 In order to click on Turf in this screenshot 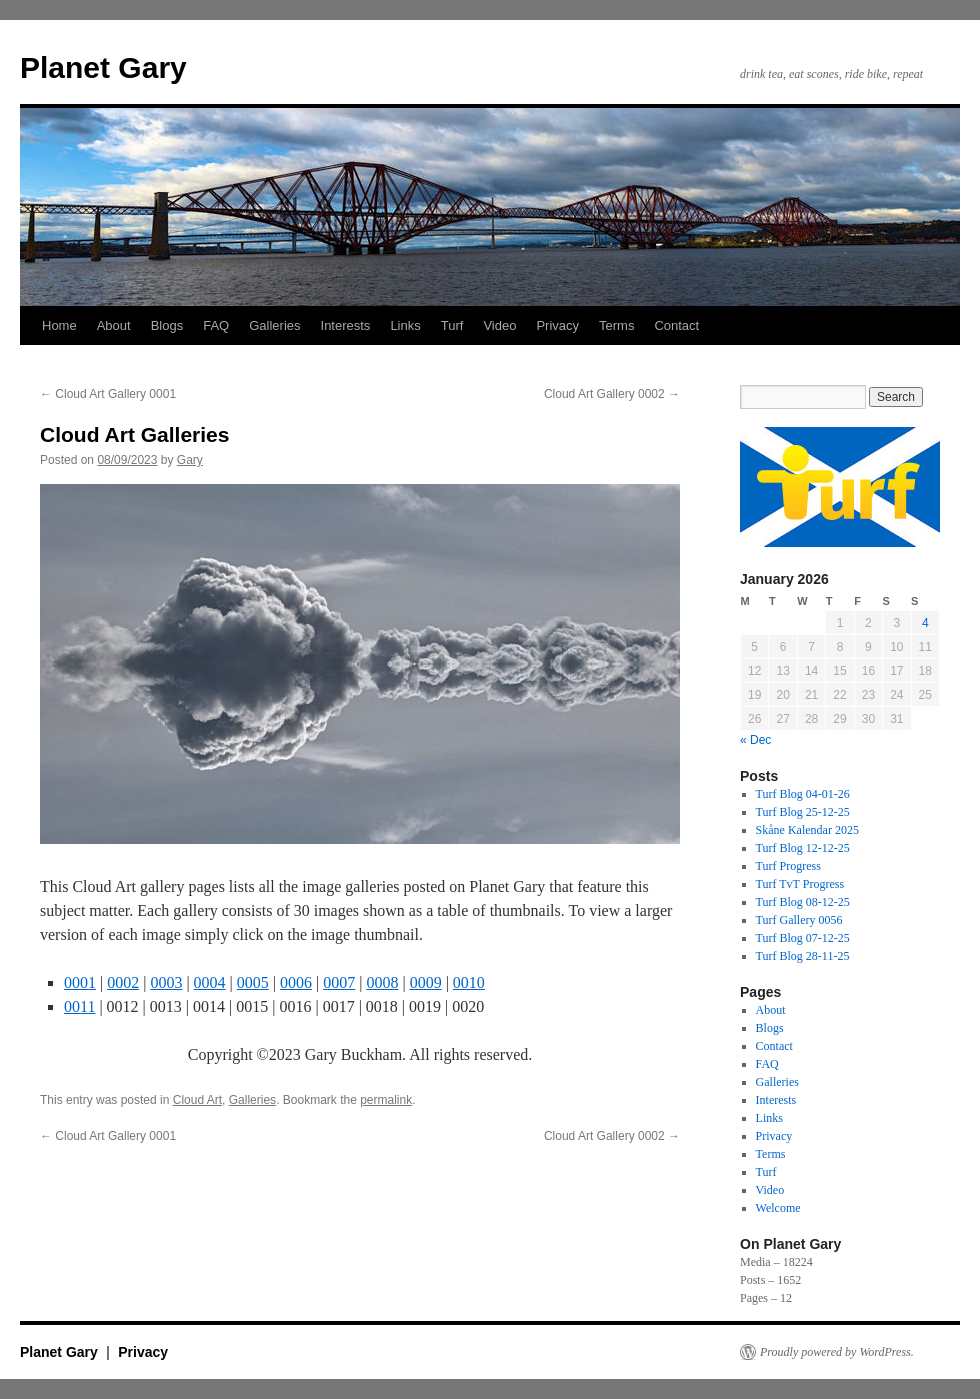, I will do `click(452, 325)`.